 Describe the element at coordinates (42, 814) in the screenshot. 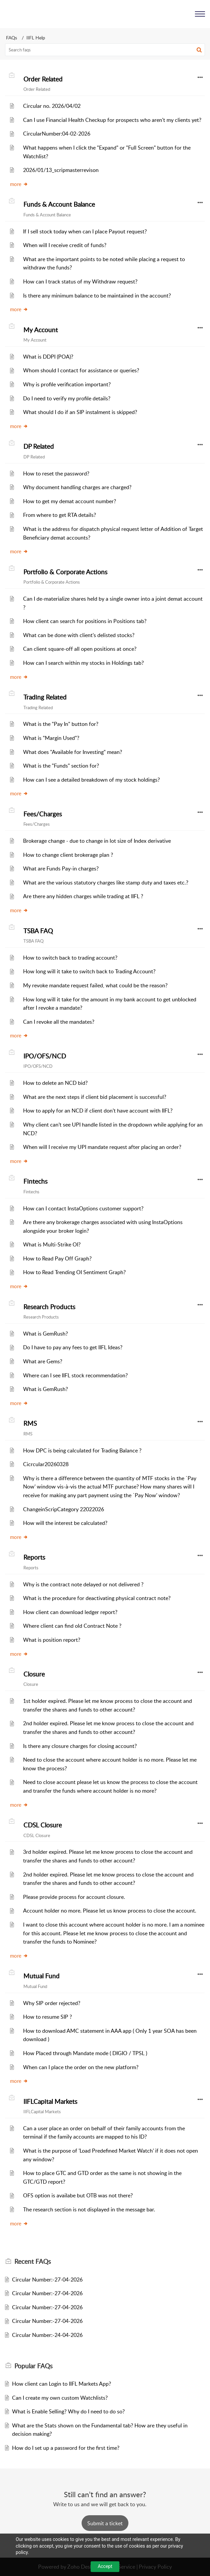

I see `Fees/Charges` at that location.